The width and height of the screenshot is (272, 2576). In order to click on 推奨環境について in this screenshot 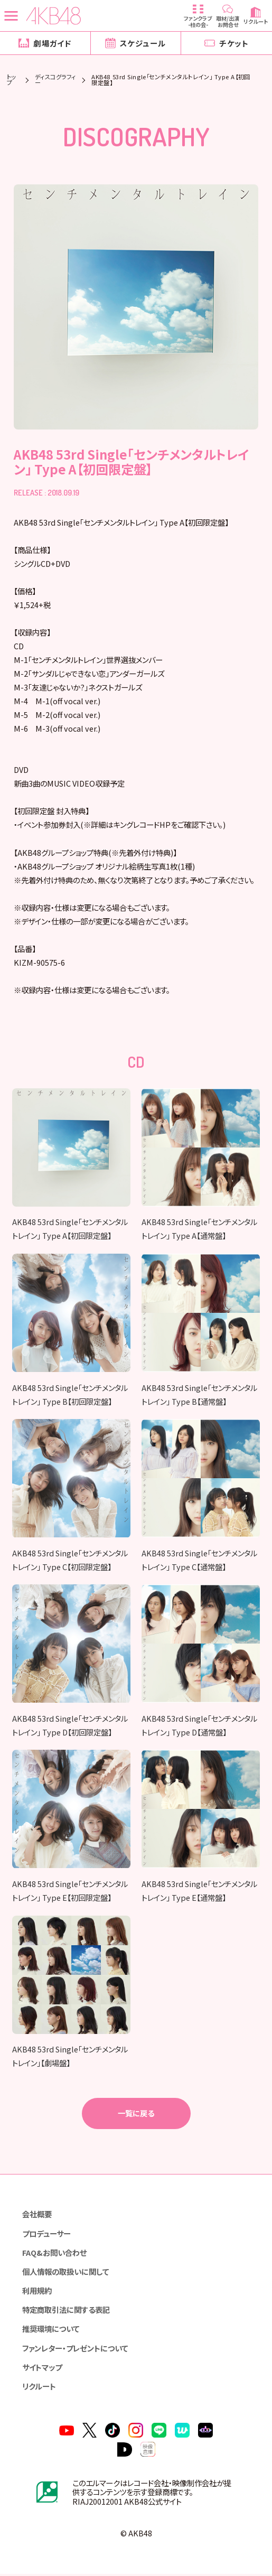, I will do `click(50, 2330)`.